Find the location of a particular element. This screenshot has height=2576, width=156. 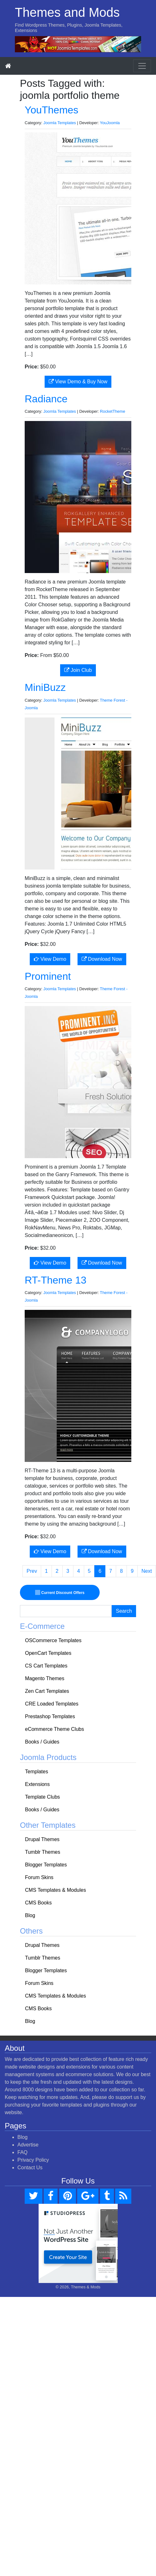

RT-Theme 13 is located at coordinates (55, 1280).